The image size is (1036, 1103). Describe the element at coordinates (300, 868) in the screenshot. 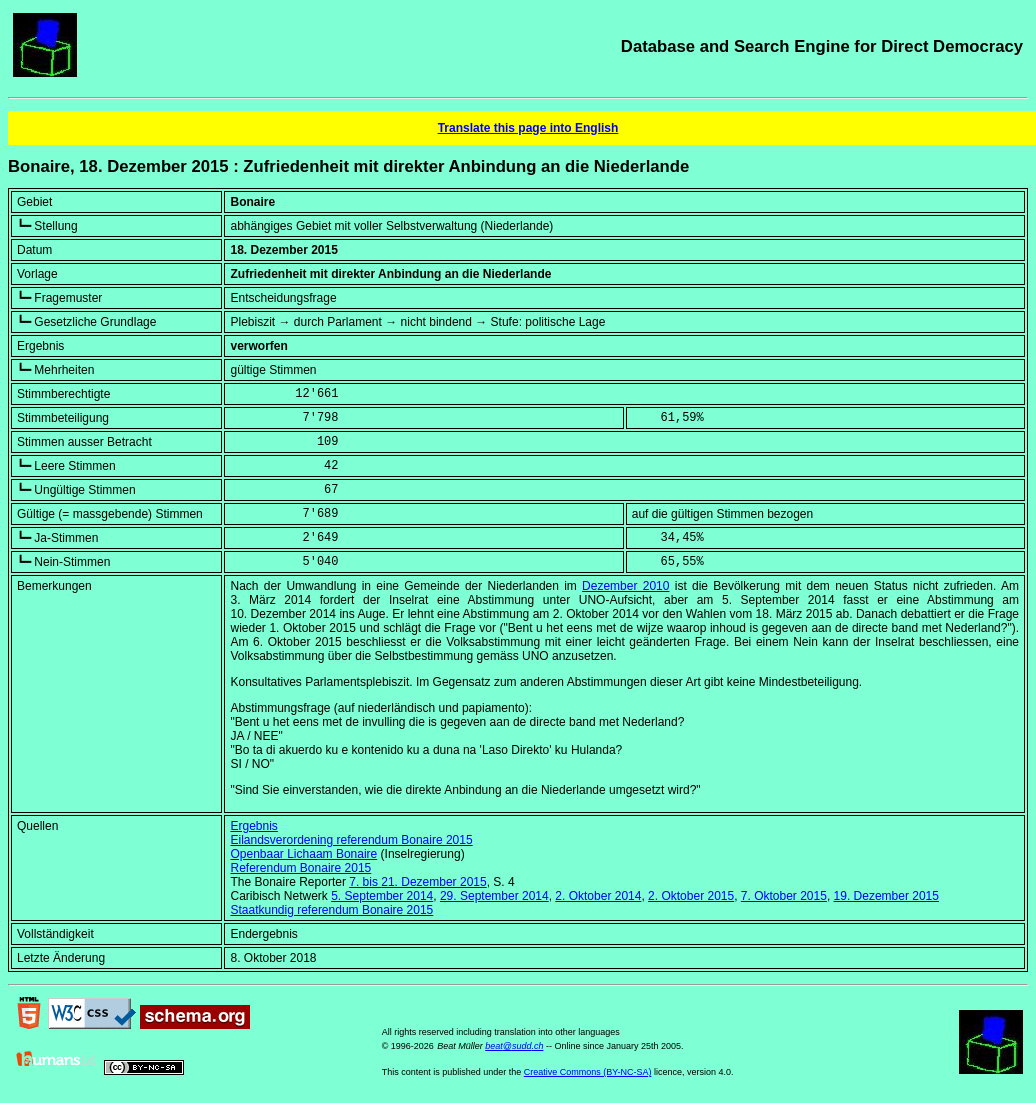

I see `Referendum Bonaire 2015` at that location.